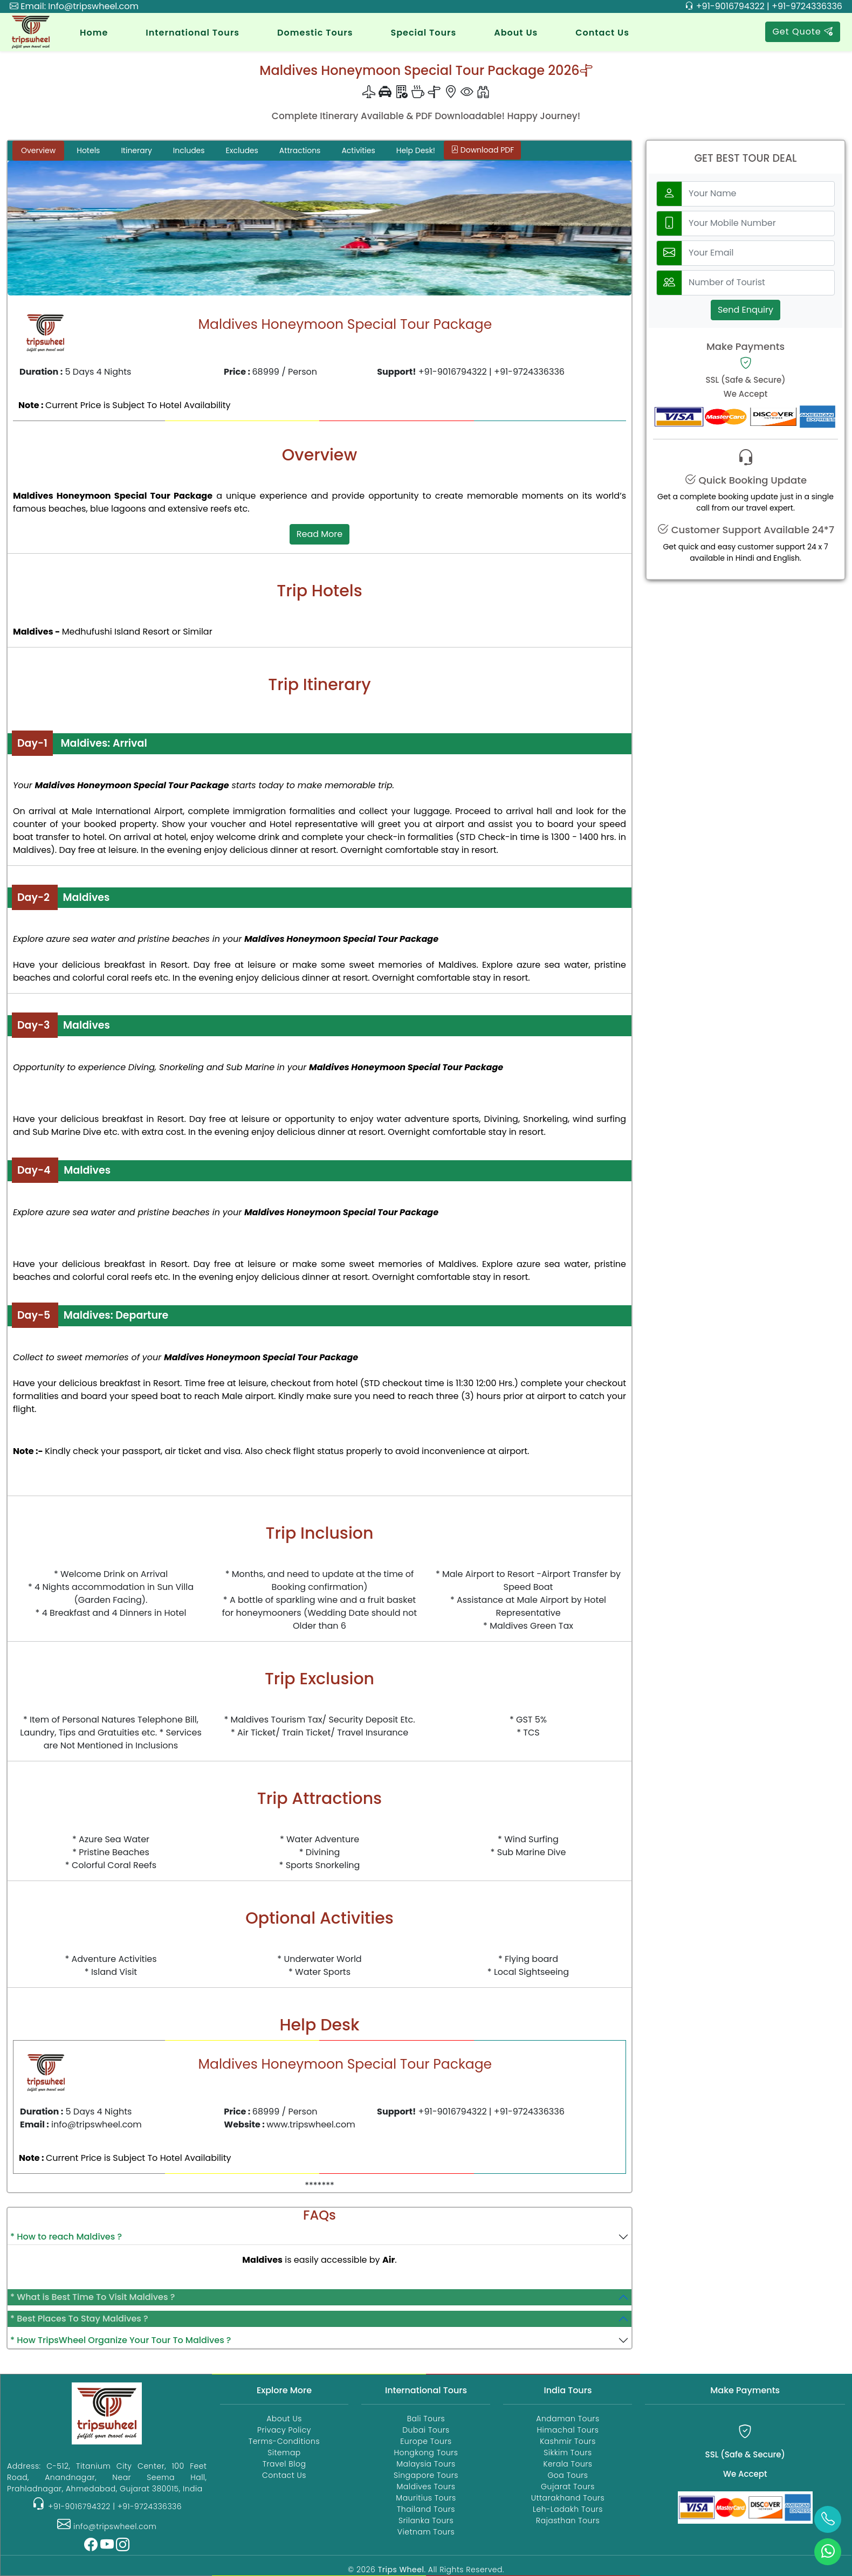  I want to click on Domestic Tours, so click(315, 32).